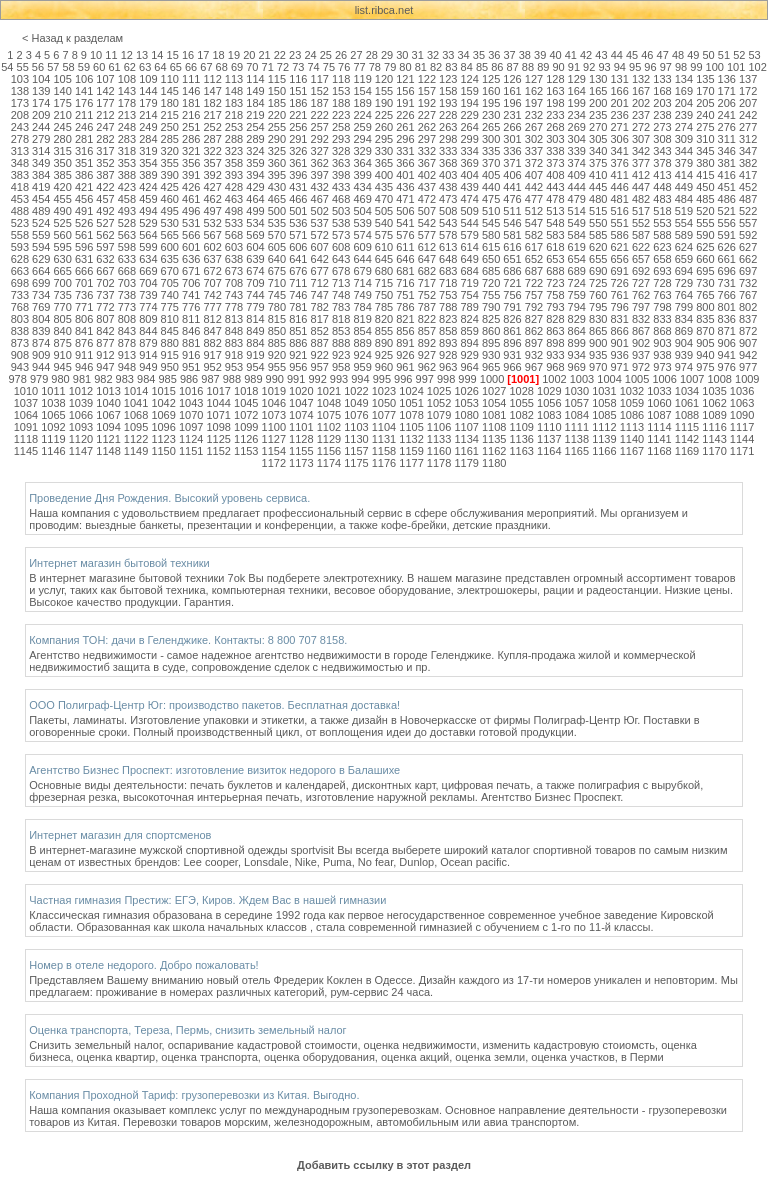 Image resolution: width=768 pixels, height=1183 pixels. What do you see at coordinates (619, 127) in the screenshot?
I see `271` at bounding box center [619, 127].